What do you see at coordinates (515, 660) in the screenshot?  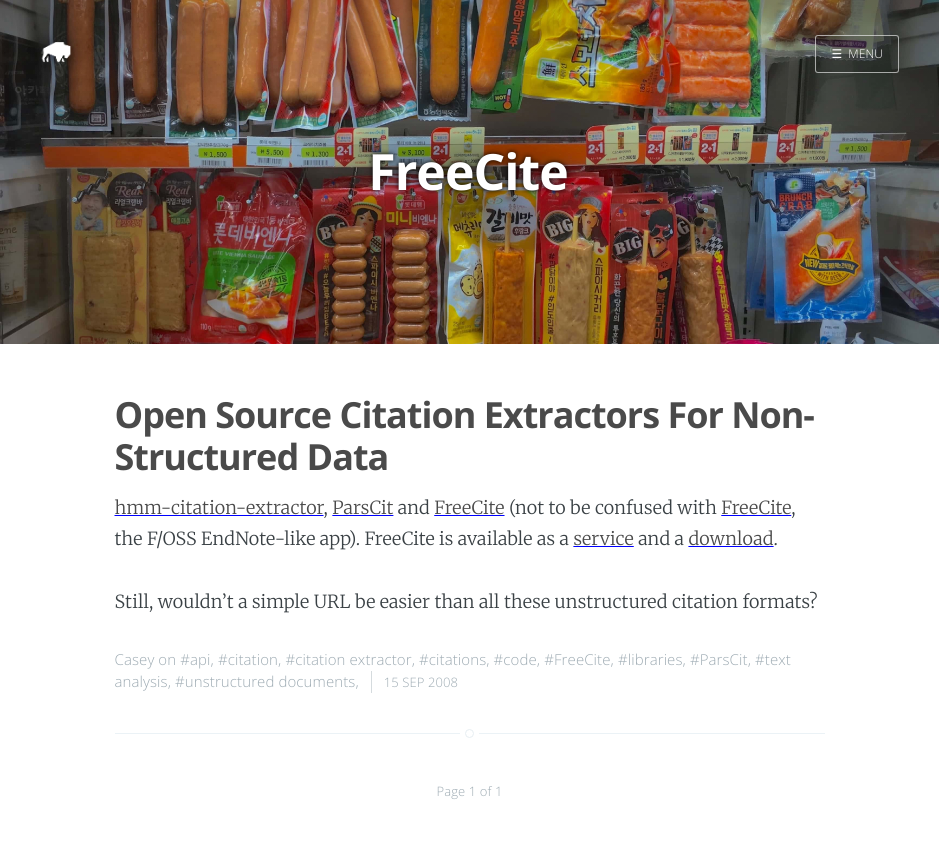 I see `#code` at bounding box center [515, 660].